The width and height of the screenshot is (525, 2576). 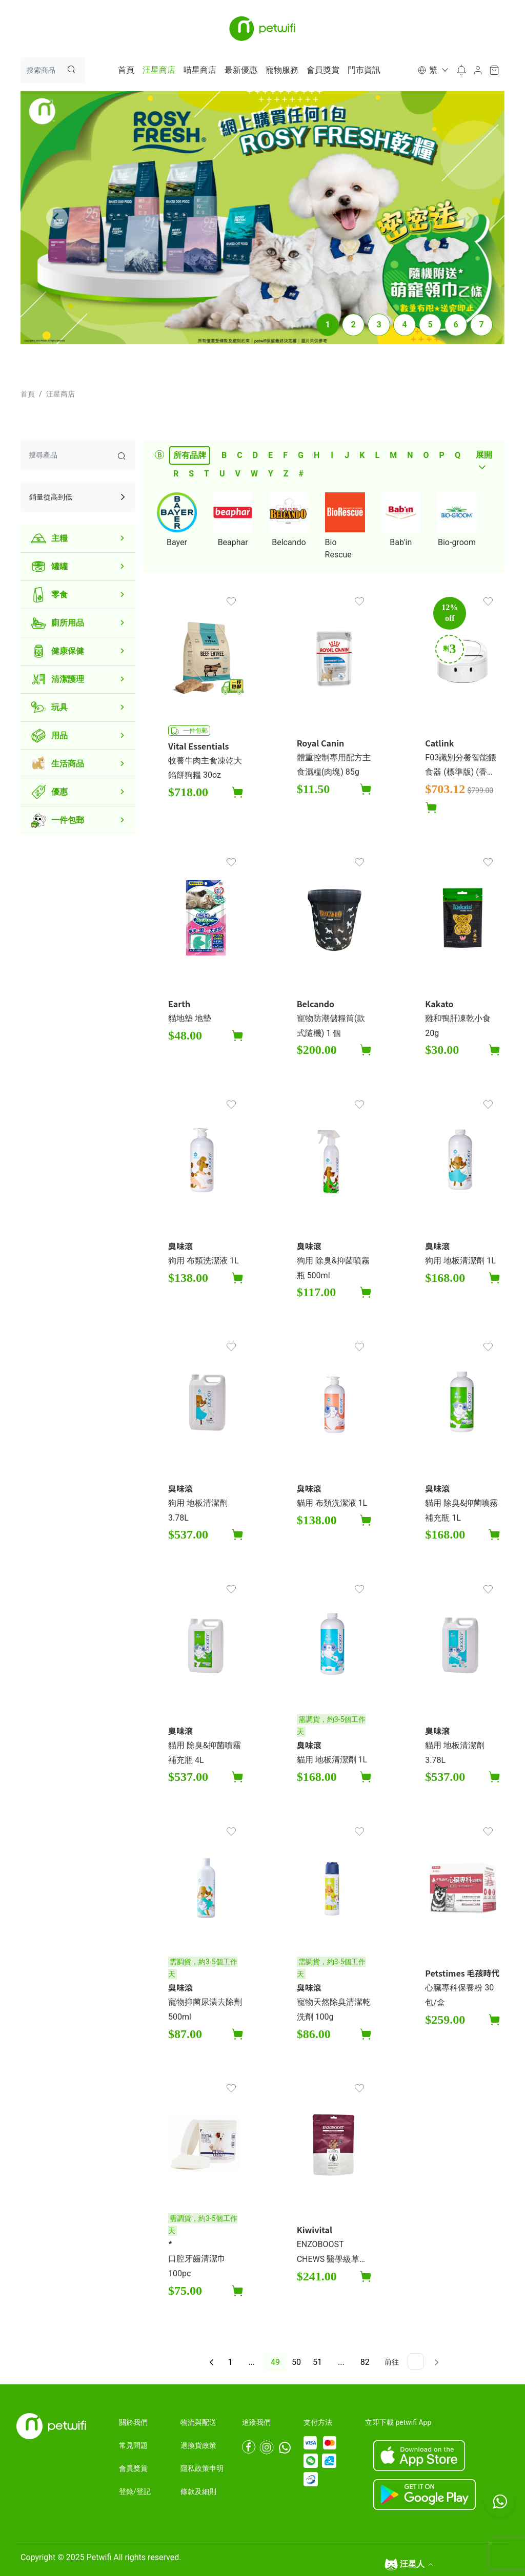 What do you see at coordinates (270, 474) in the screenshot?
I see `Y [tab]` at bounding box center [270, 474].